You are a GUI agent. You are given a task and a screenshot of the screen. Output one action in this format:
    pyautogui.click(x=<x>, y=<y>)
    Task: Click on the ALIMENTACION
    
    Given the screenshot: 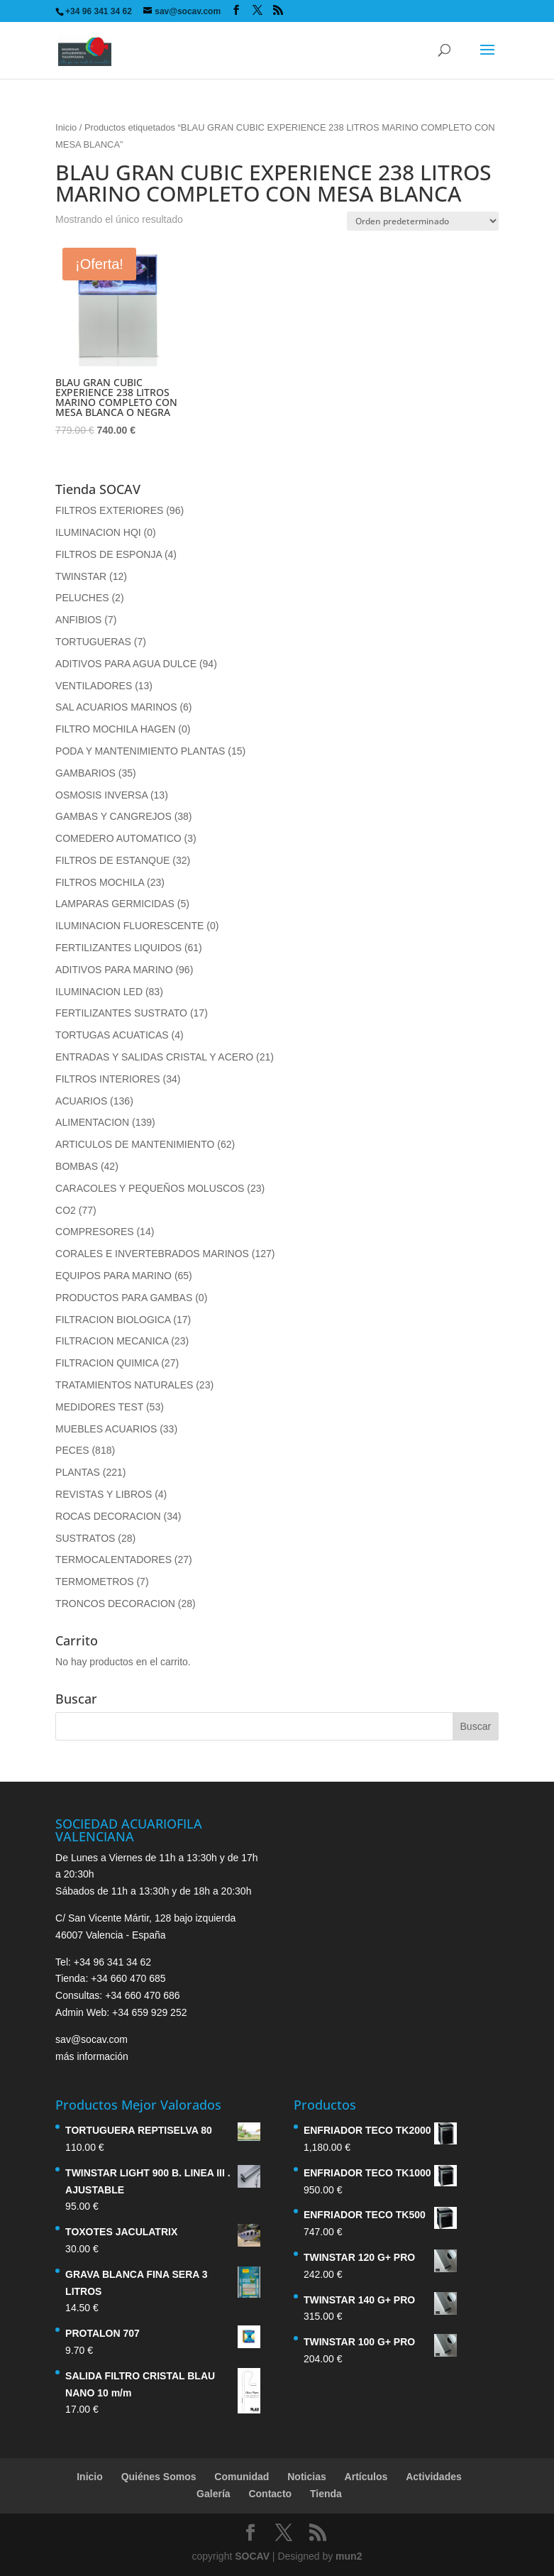 What is the action you would take?
    pyautogui.click(x=92, y=1122)
    